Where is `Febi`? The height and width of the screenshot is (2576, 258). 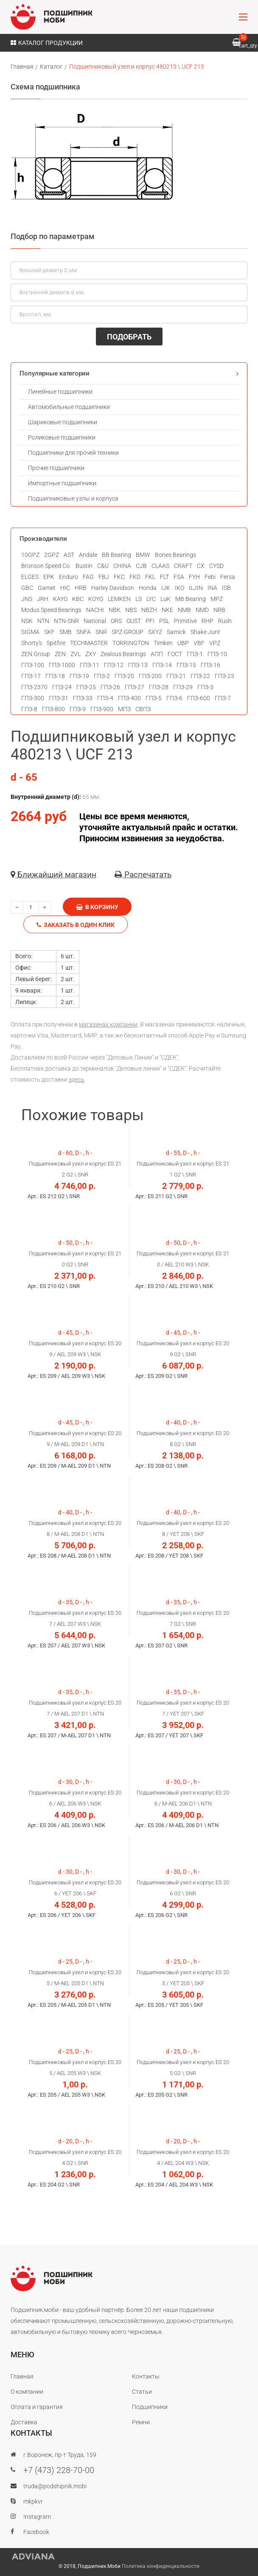 Febi is located at coordinates (210, 576).